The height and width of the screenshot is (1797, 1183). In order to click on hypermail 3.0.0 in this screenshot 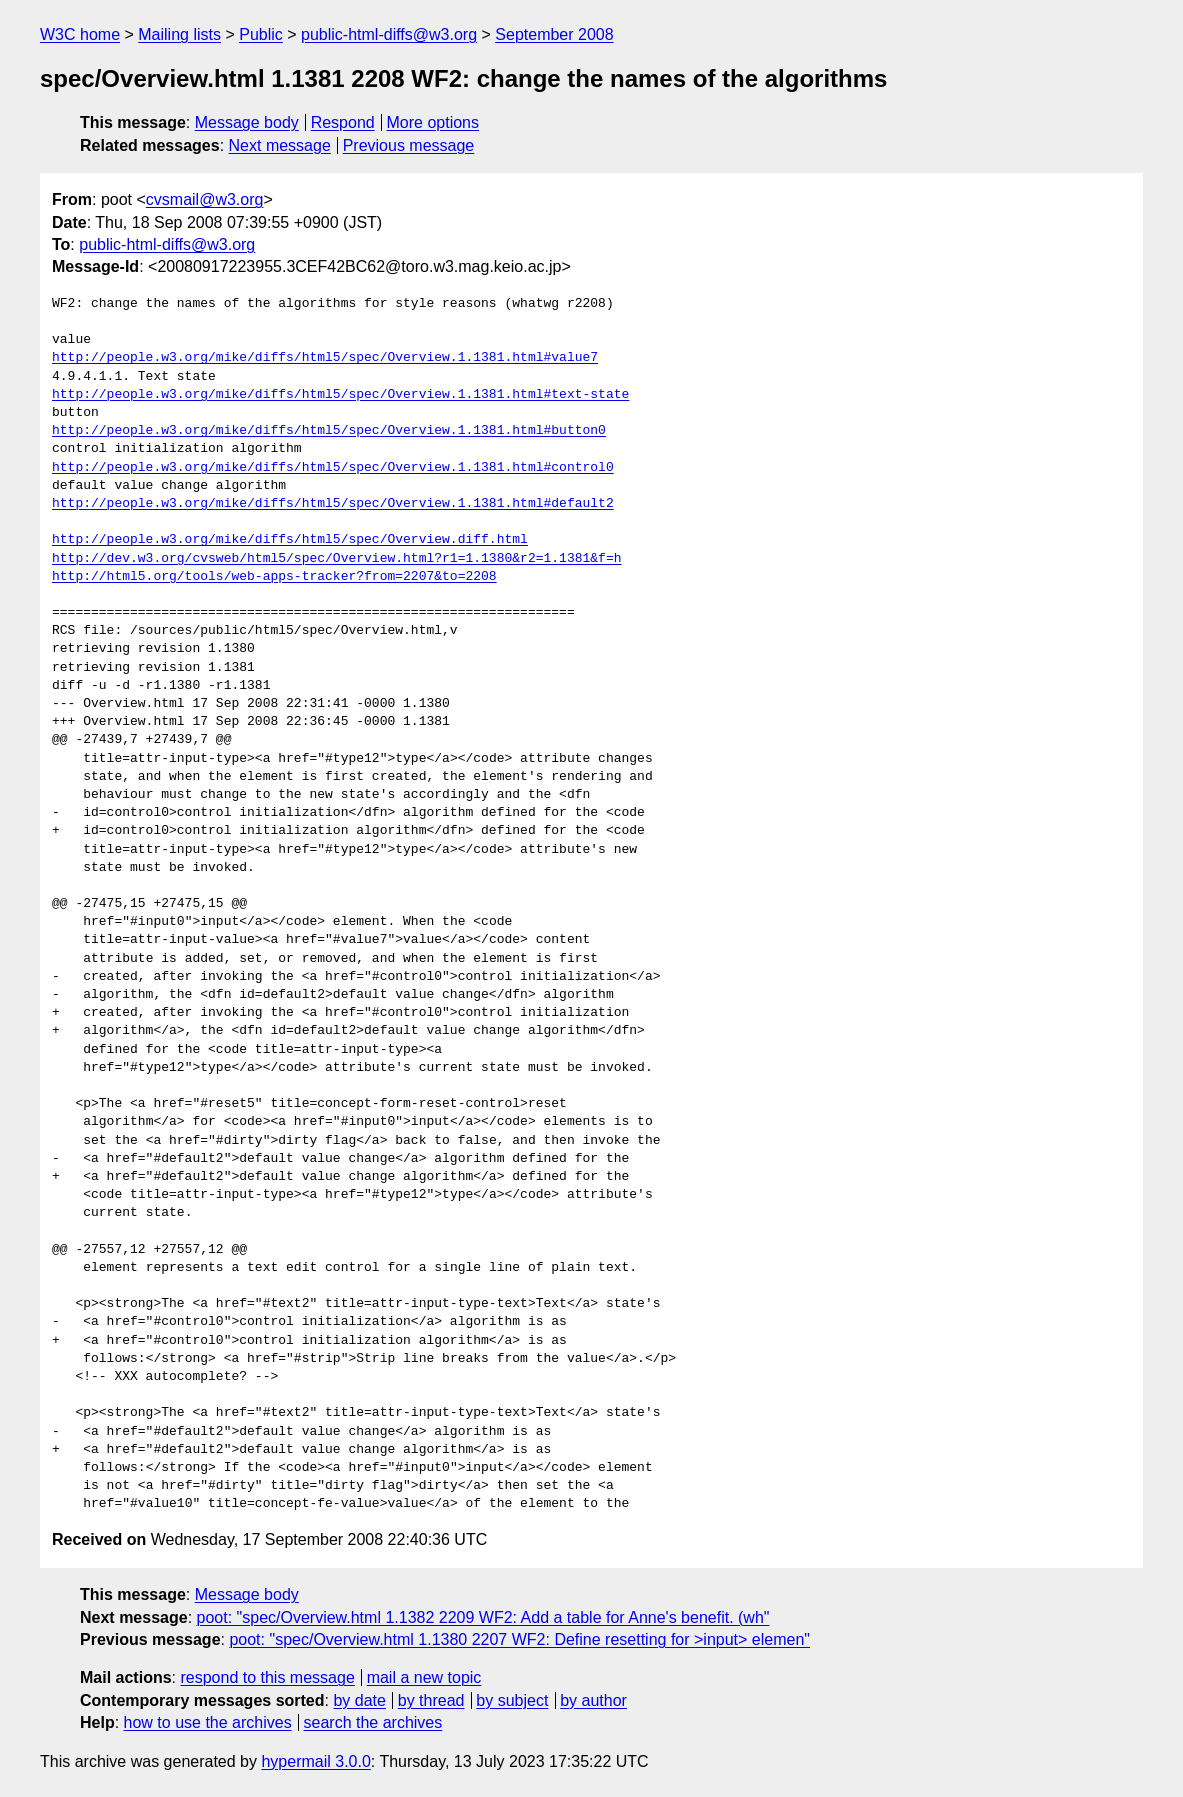, I will do `click(315, 1761)`.